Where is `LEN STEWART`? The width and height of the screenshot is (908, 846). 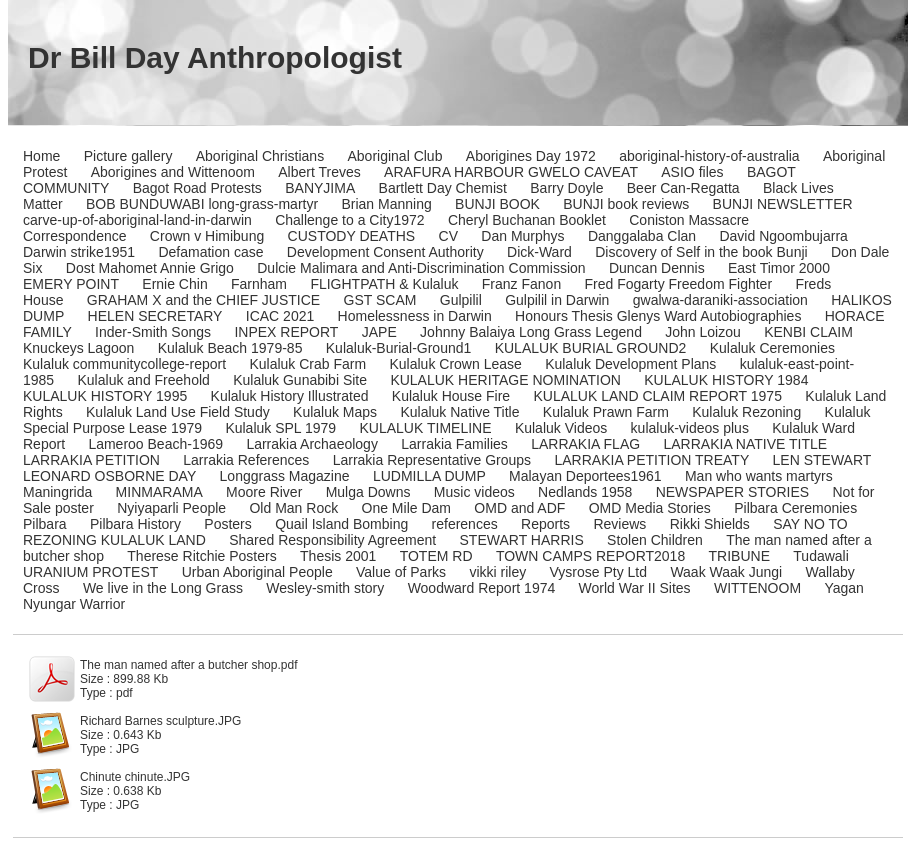
LEN STEWART is located at coordinates (822, 460).